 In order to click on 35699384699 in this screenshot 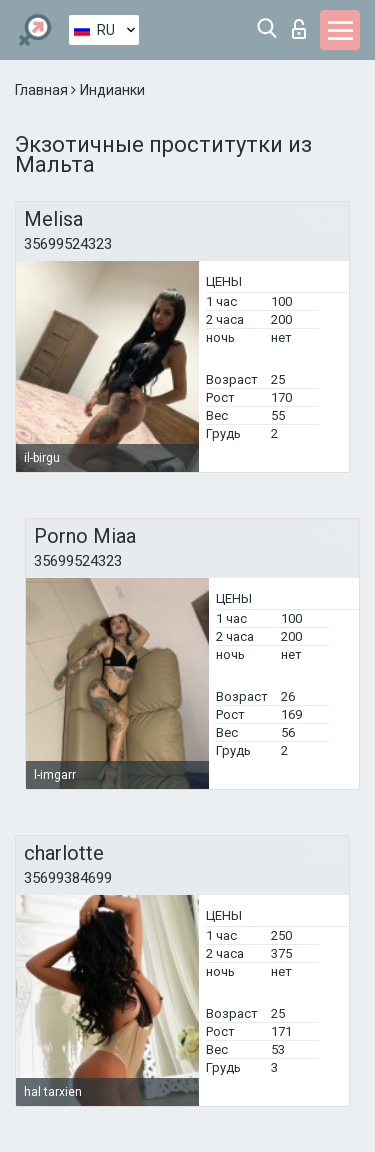, I will do `click(68, 878)`.